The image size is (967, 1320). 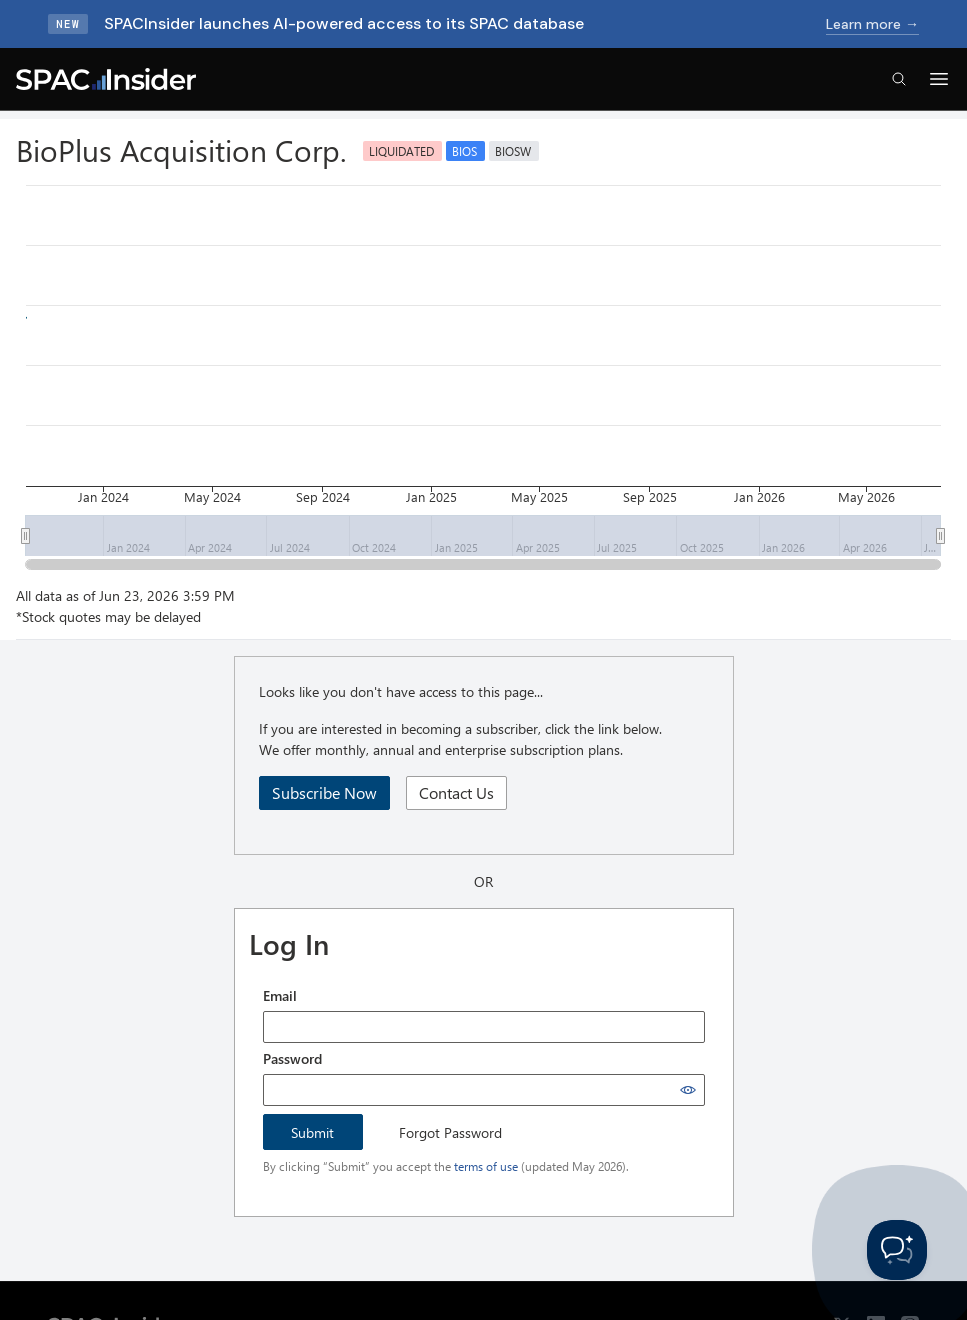 What do you see at coordinates (324, 792) in the screenshot?
I see `Subscribe Now` at bounding box center [324, 792].